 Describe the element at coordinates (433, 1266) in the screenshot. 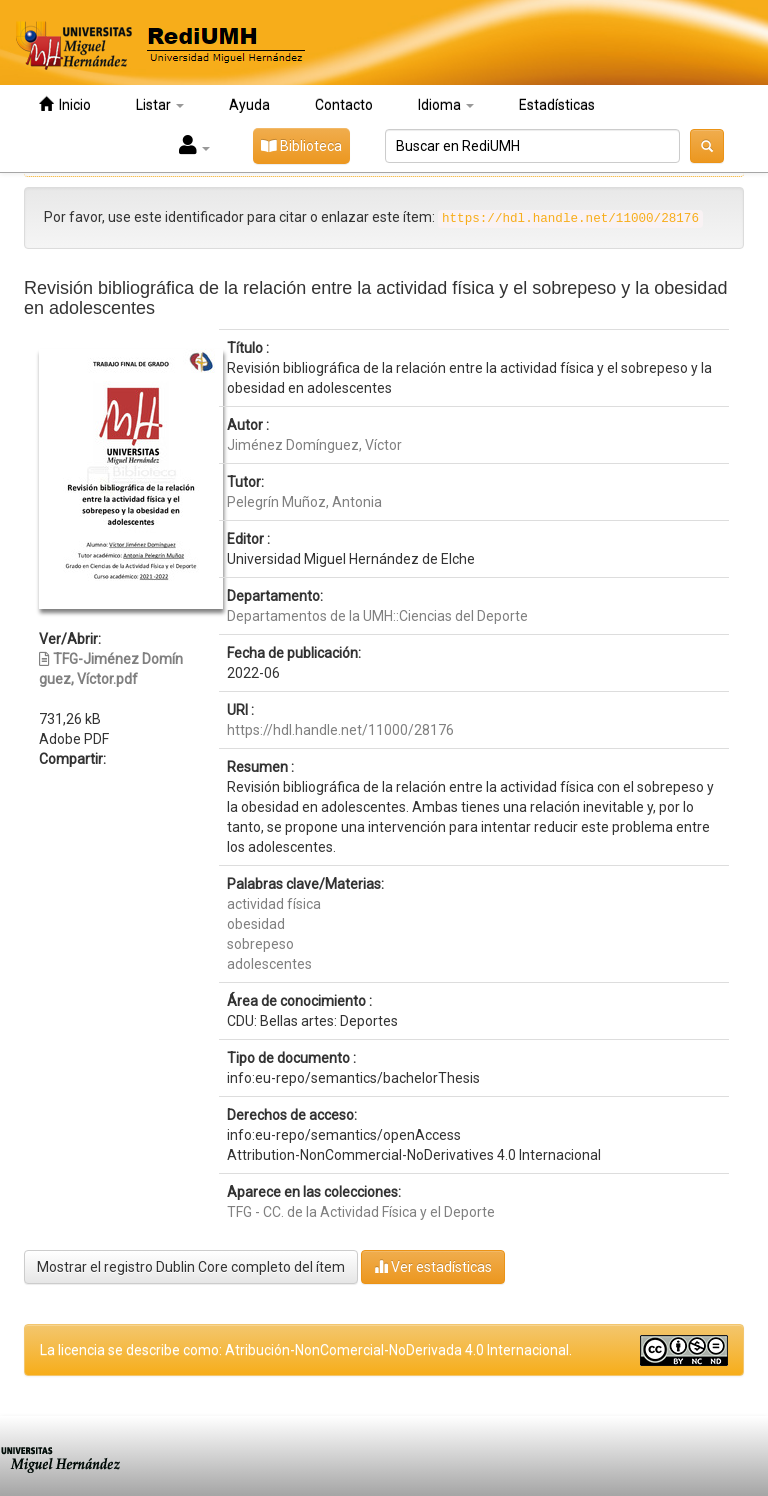

I see `Ver estadísticas` at that location.